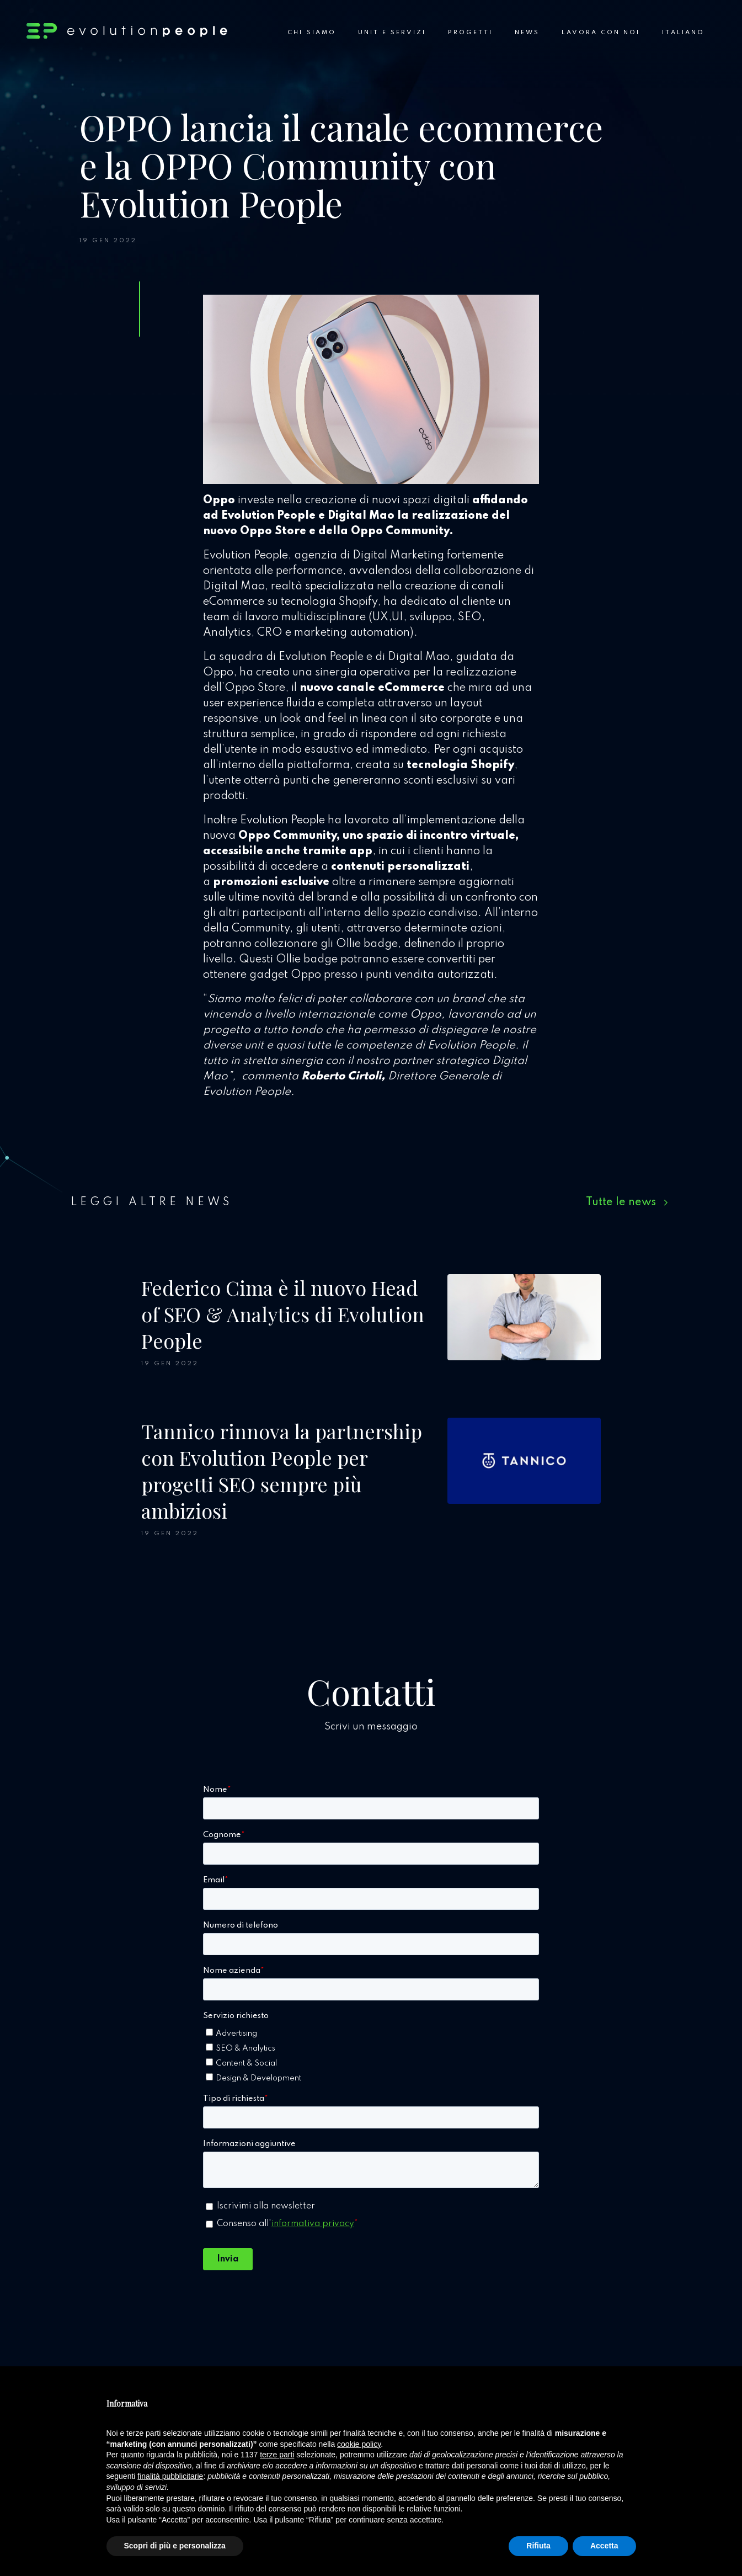 This screenshot has width=742, height=2576. I want to click on Accetta [button], so click(604, 2545).